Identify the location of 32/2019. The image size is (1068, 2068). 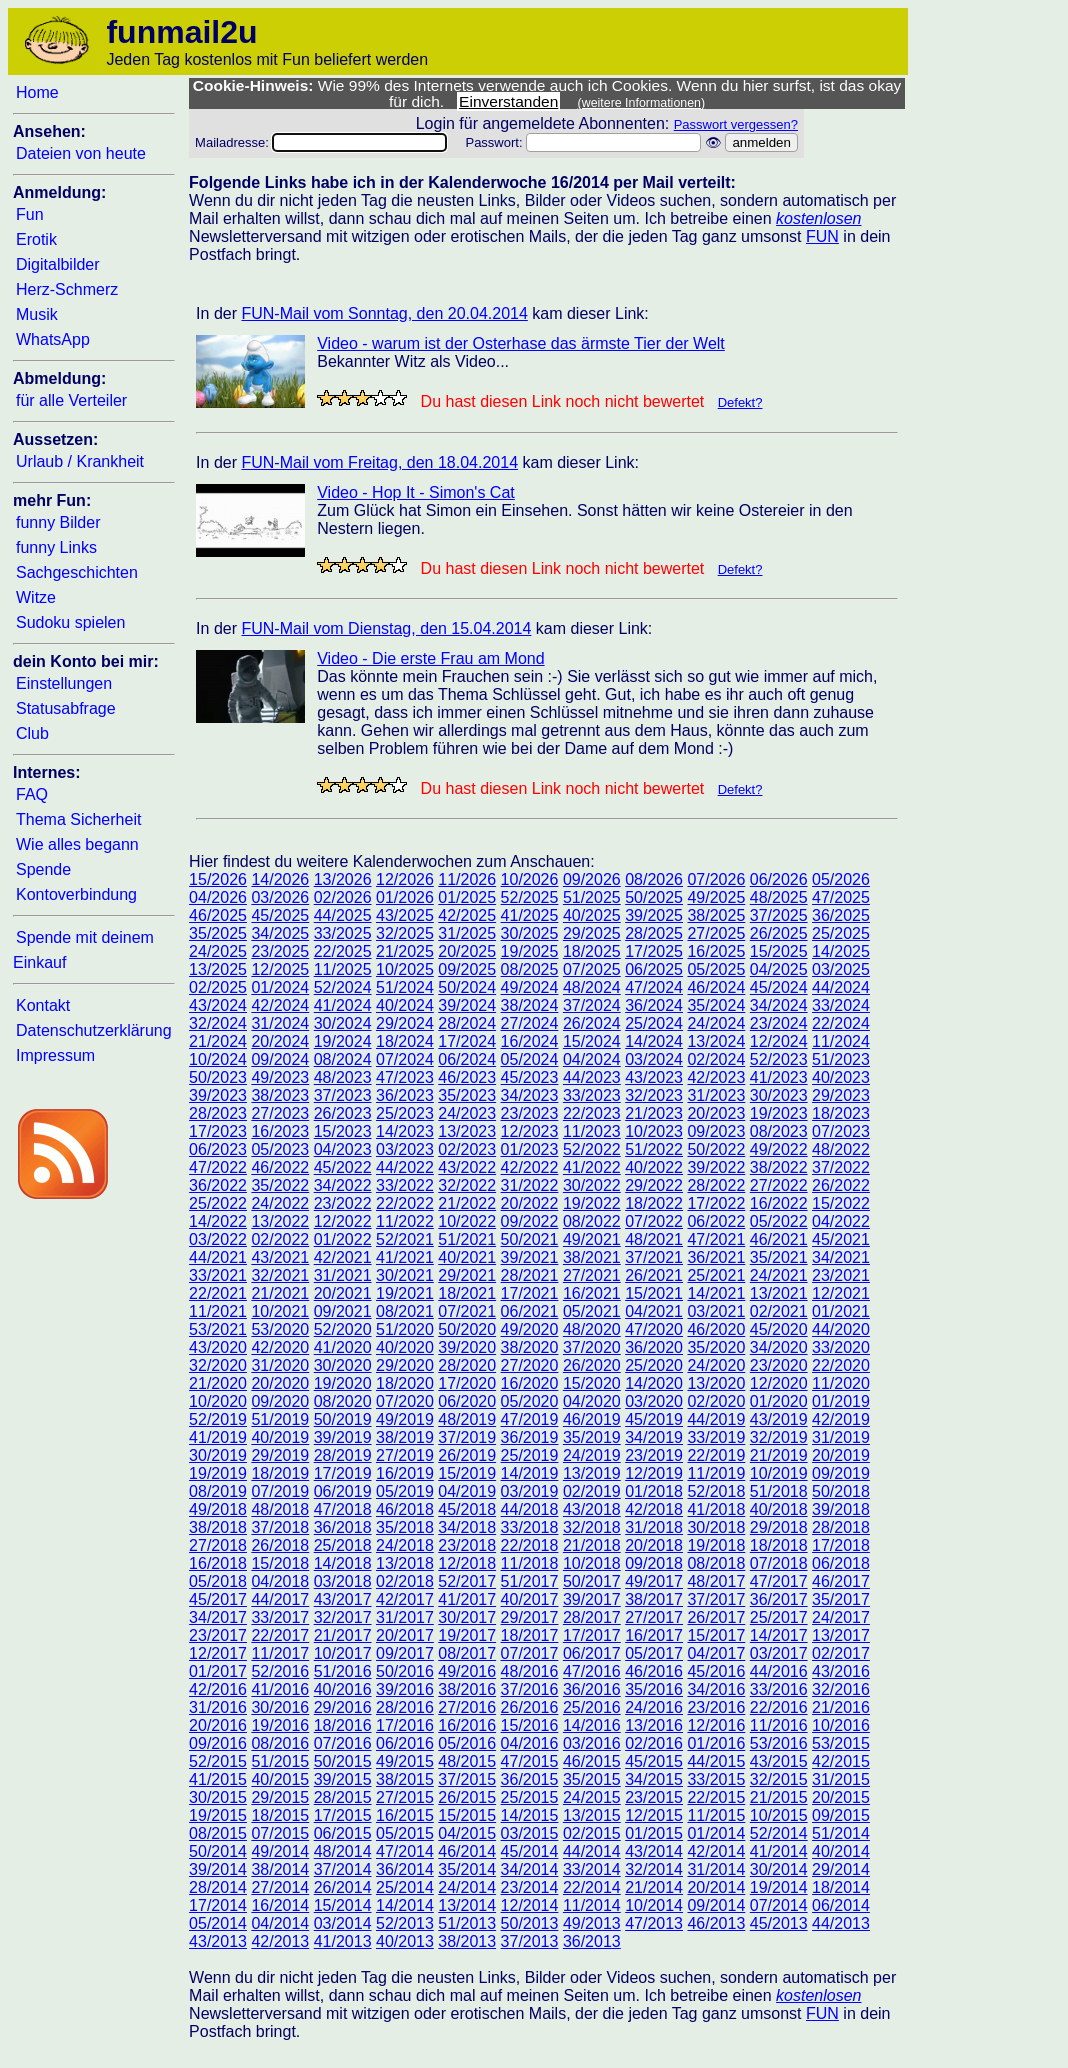
(779, 1437).